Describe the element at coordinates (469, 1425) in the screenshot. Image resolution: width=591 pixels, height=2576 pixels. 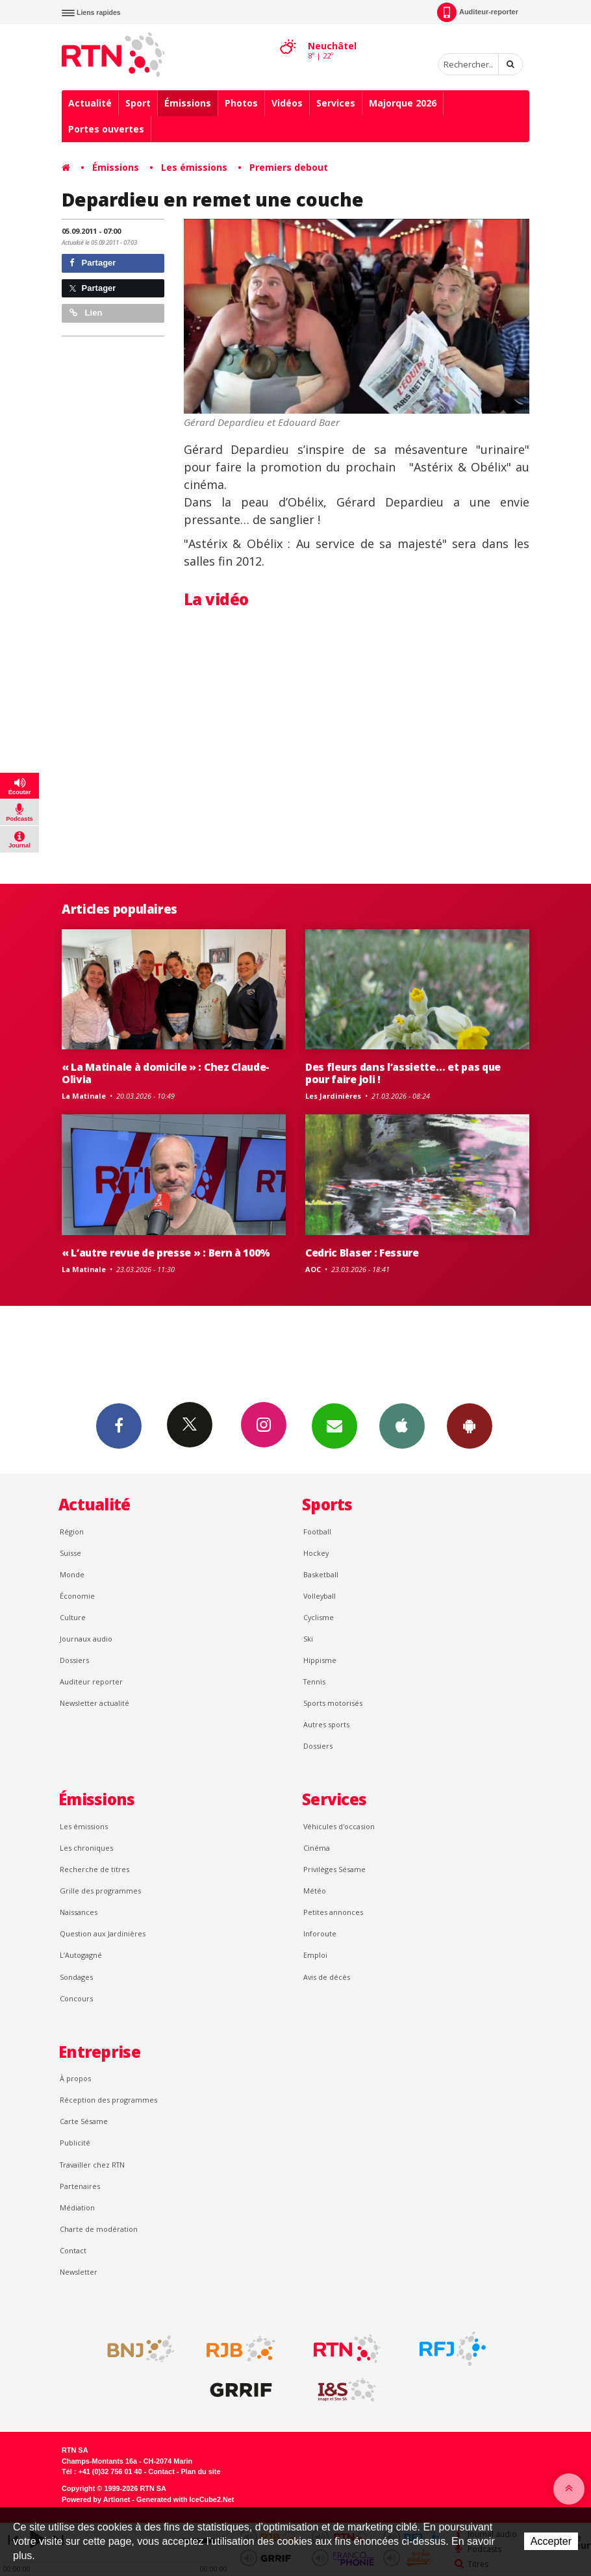
I see `App Android` at that location.